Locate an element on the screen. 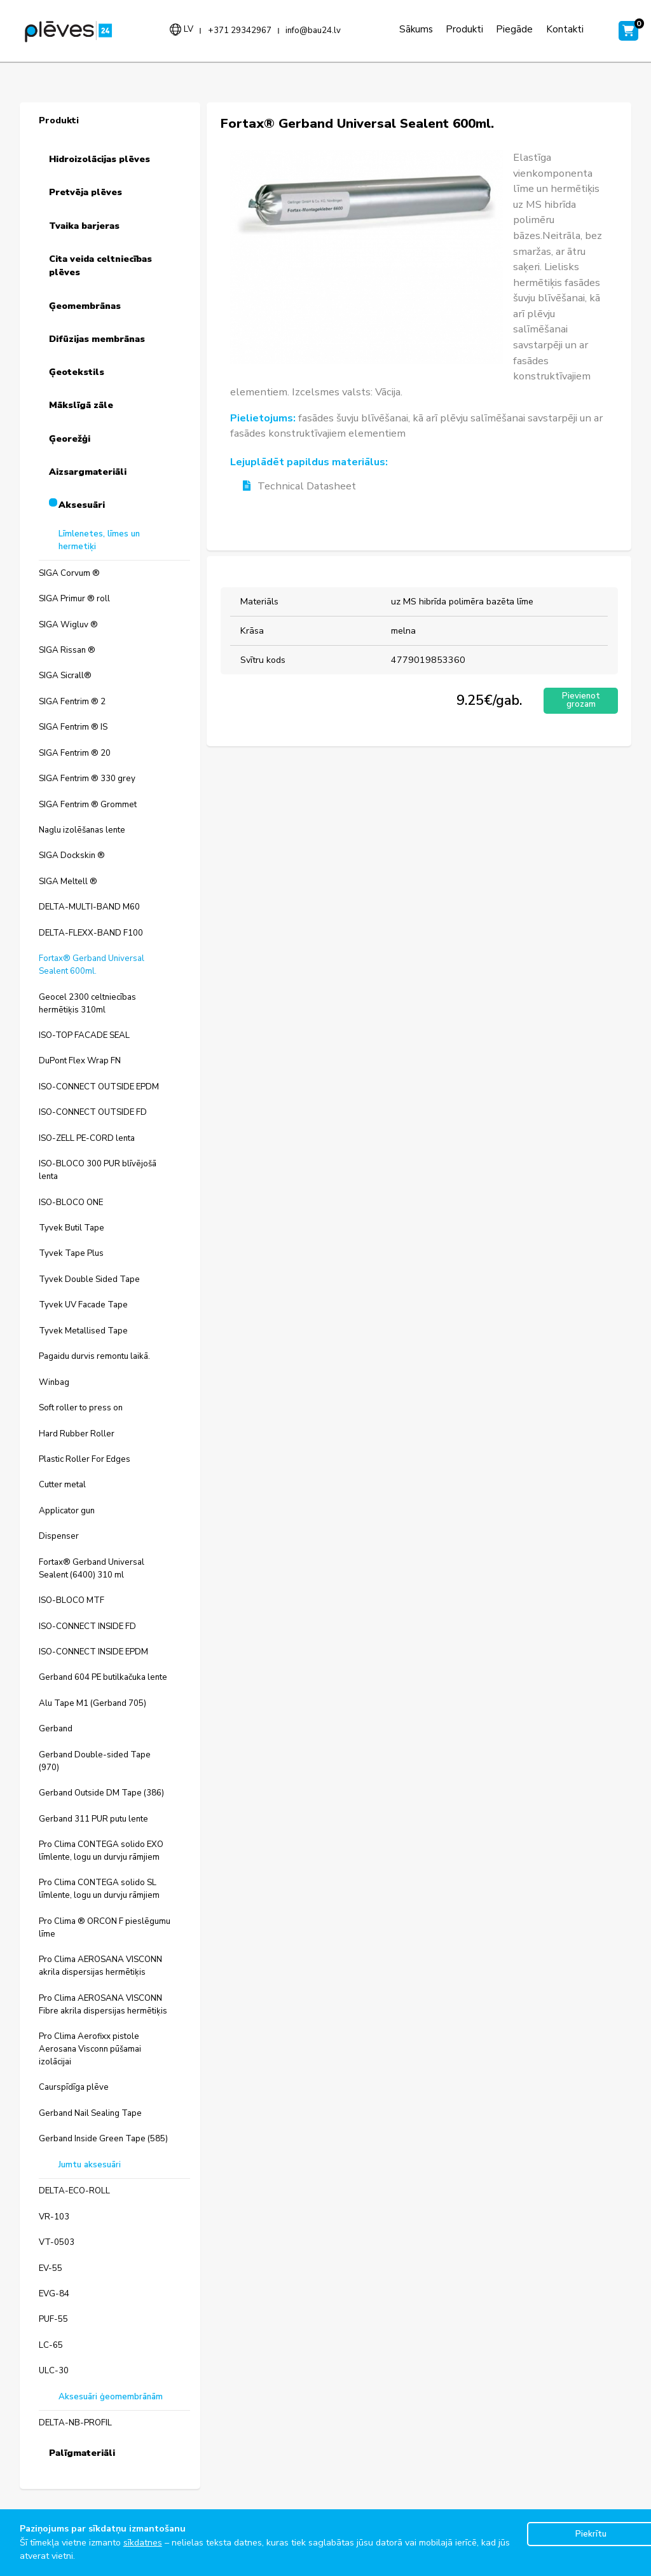 Image resolution: width=651 pixels, height=2576 pixels. Gerband 604 PE butilkačuka lente is located at coordinates (103, 1677).